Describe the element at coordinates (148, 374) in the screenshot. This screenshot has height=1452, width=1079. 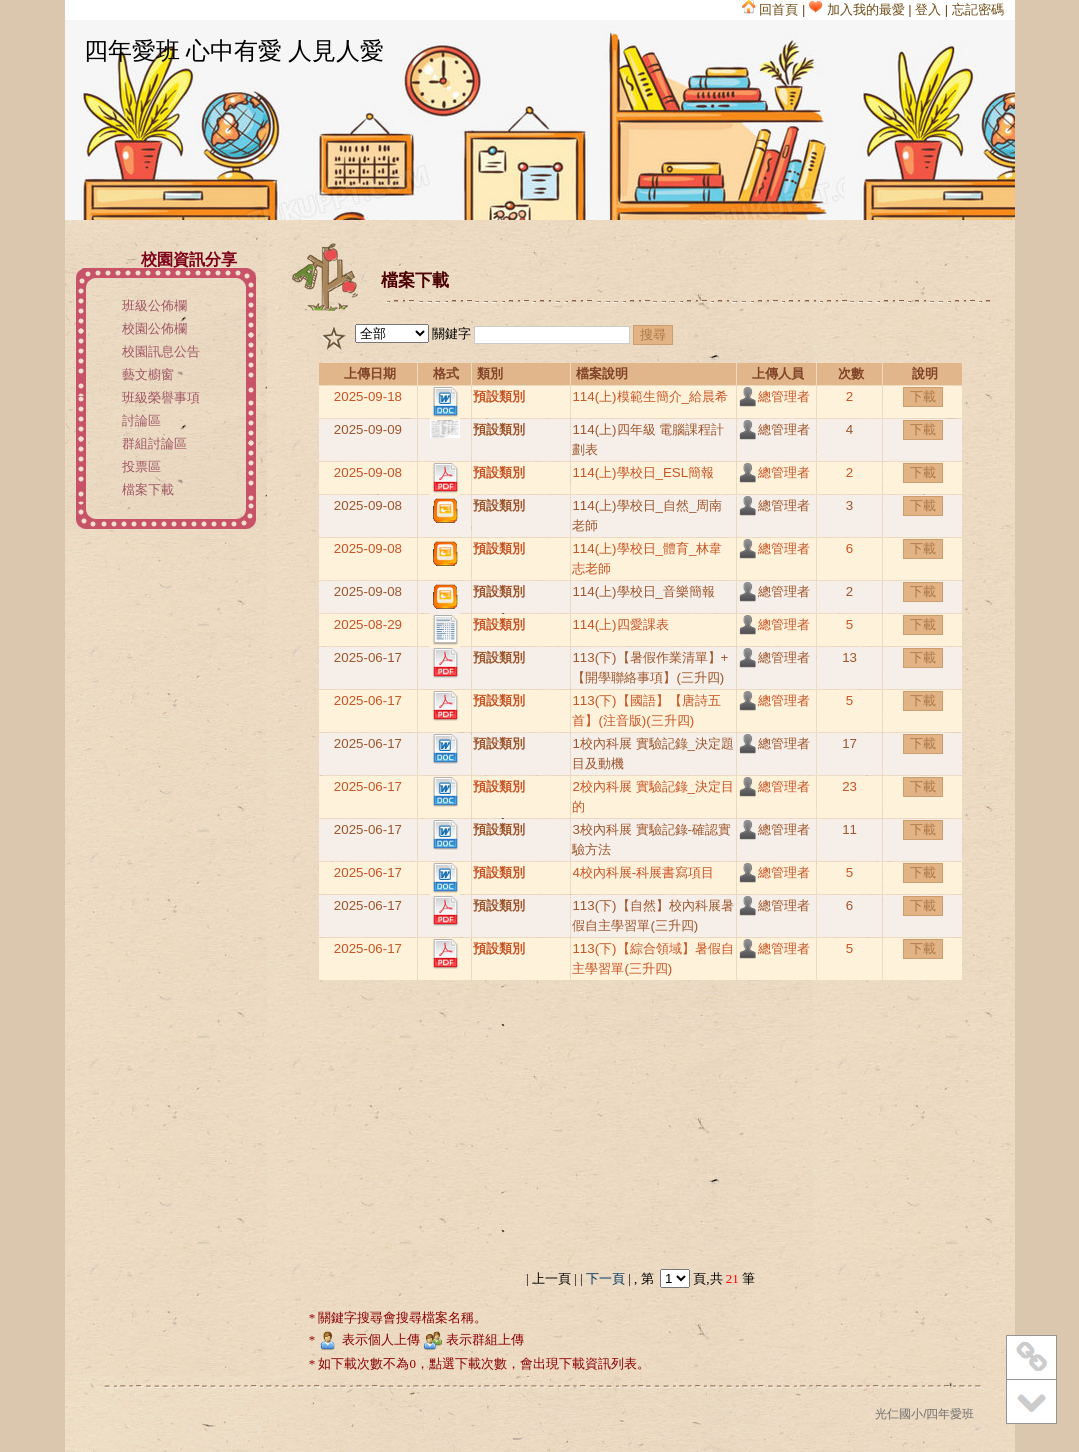
I see `藝文櫥窗` at that location.